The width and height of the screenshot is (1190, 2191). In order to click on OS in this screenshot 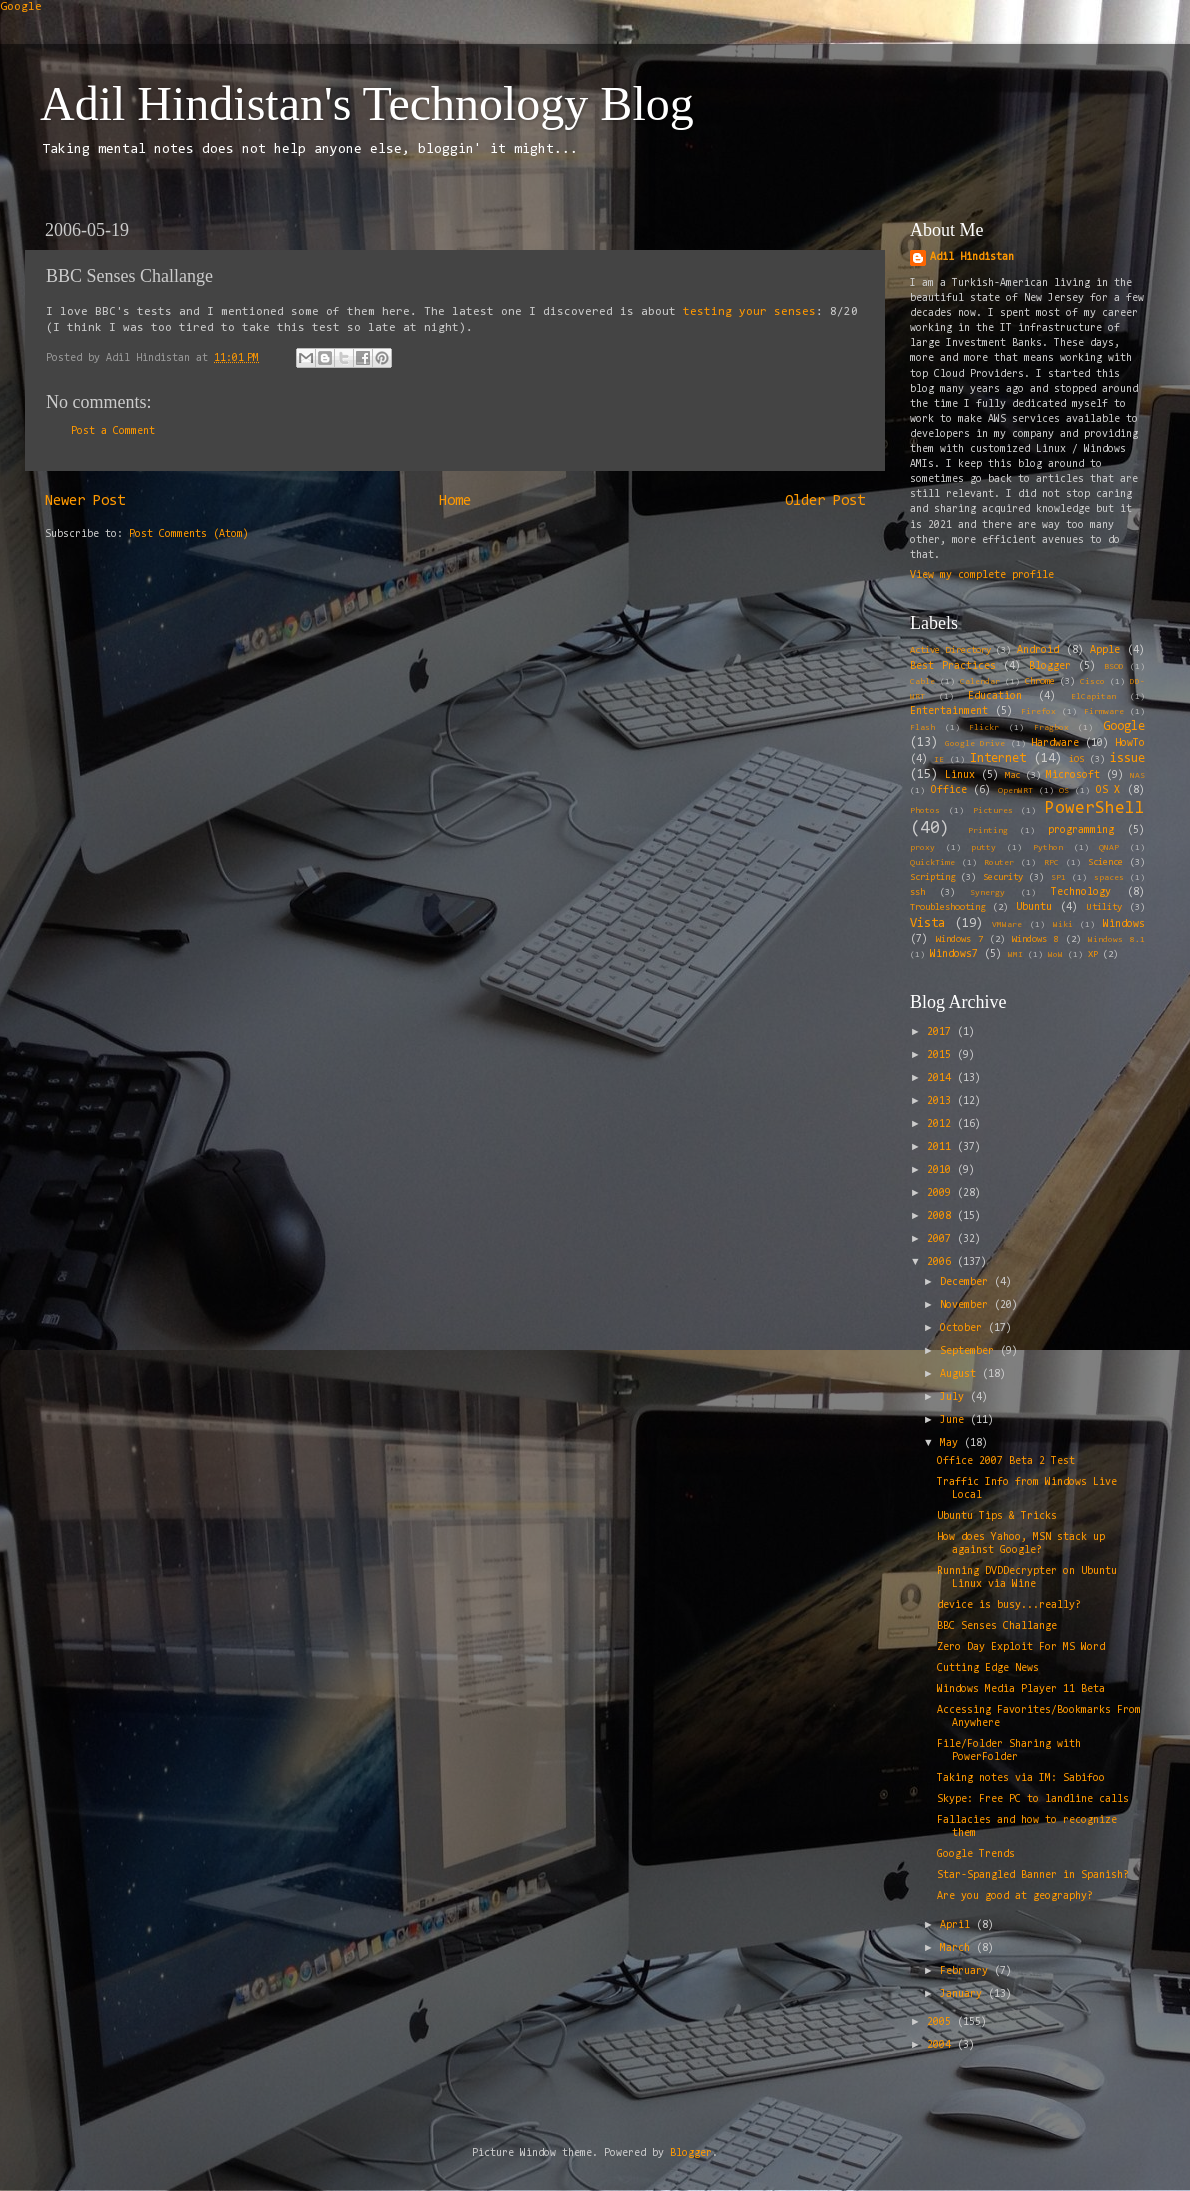, I will do `click(1064, 791)`.